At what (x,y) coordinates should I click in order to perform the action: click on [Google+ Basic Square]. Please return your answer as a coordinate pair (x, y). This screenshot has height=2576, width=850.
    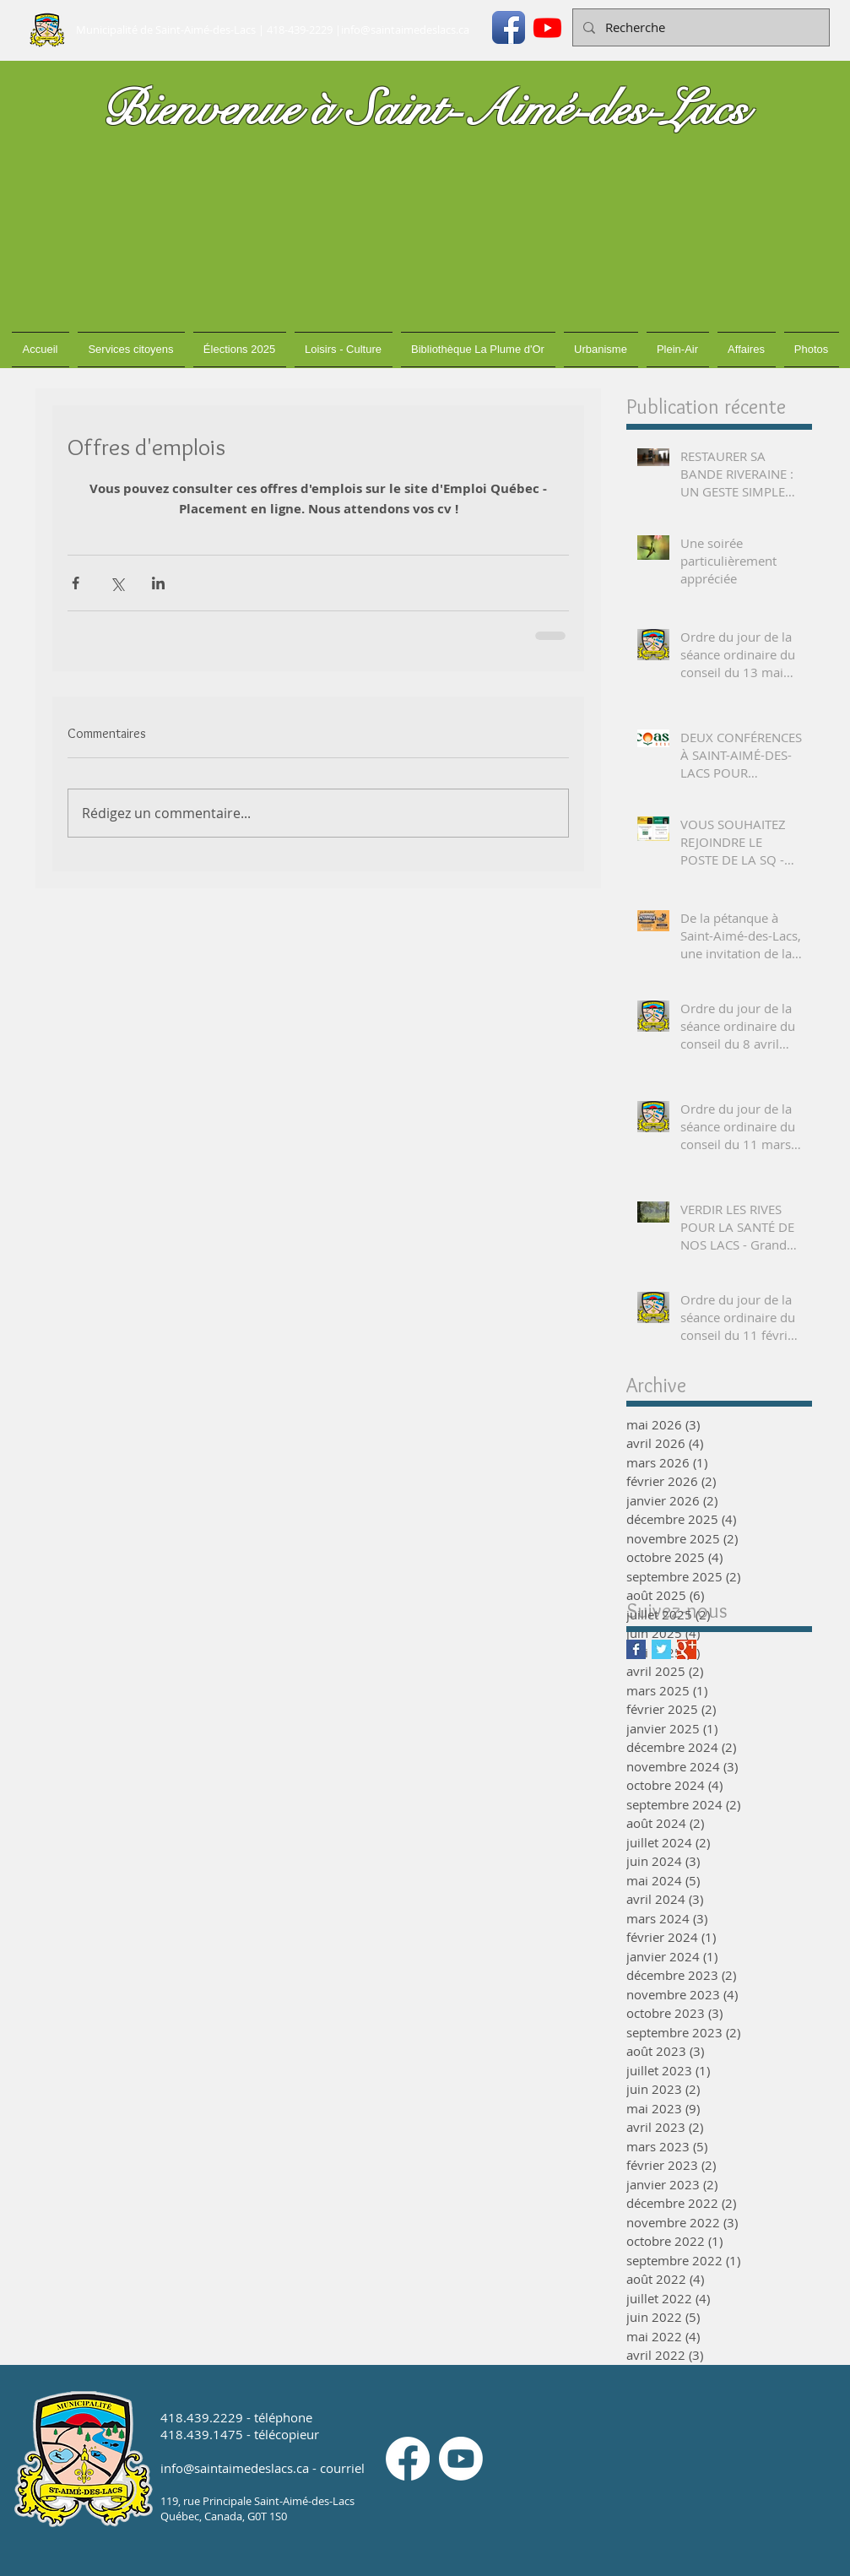
    Looking at the image, I should click on (686, 1649).